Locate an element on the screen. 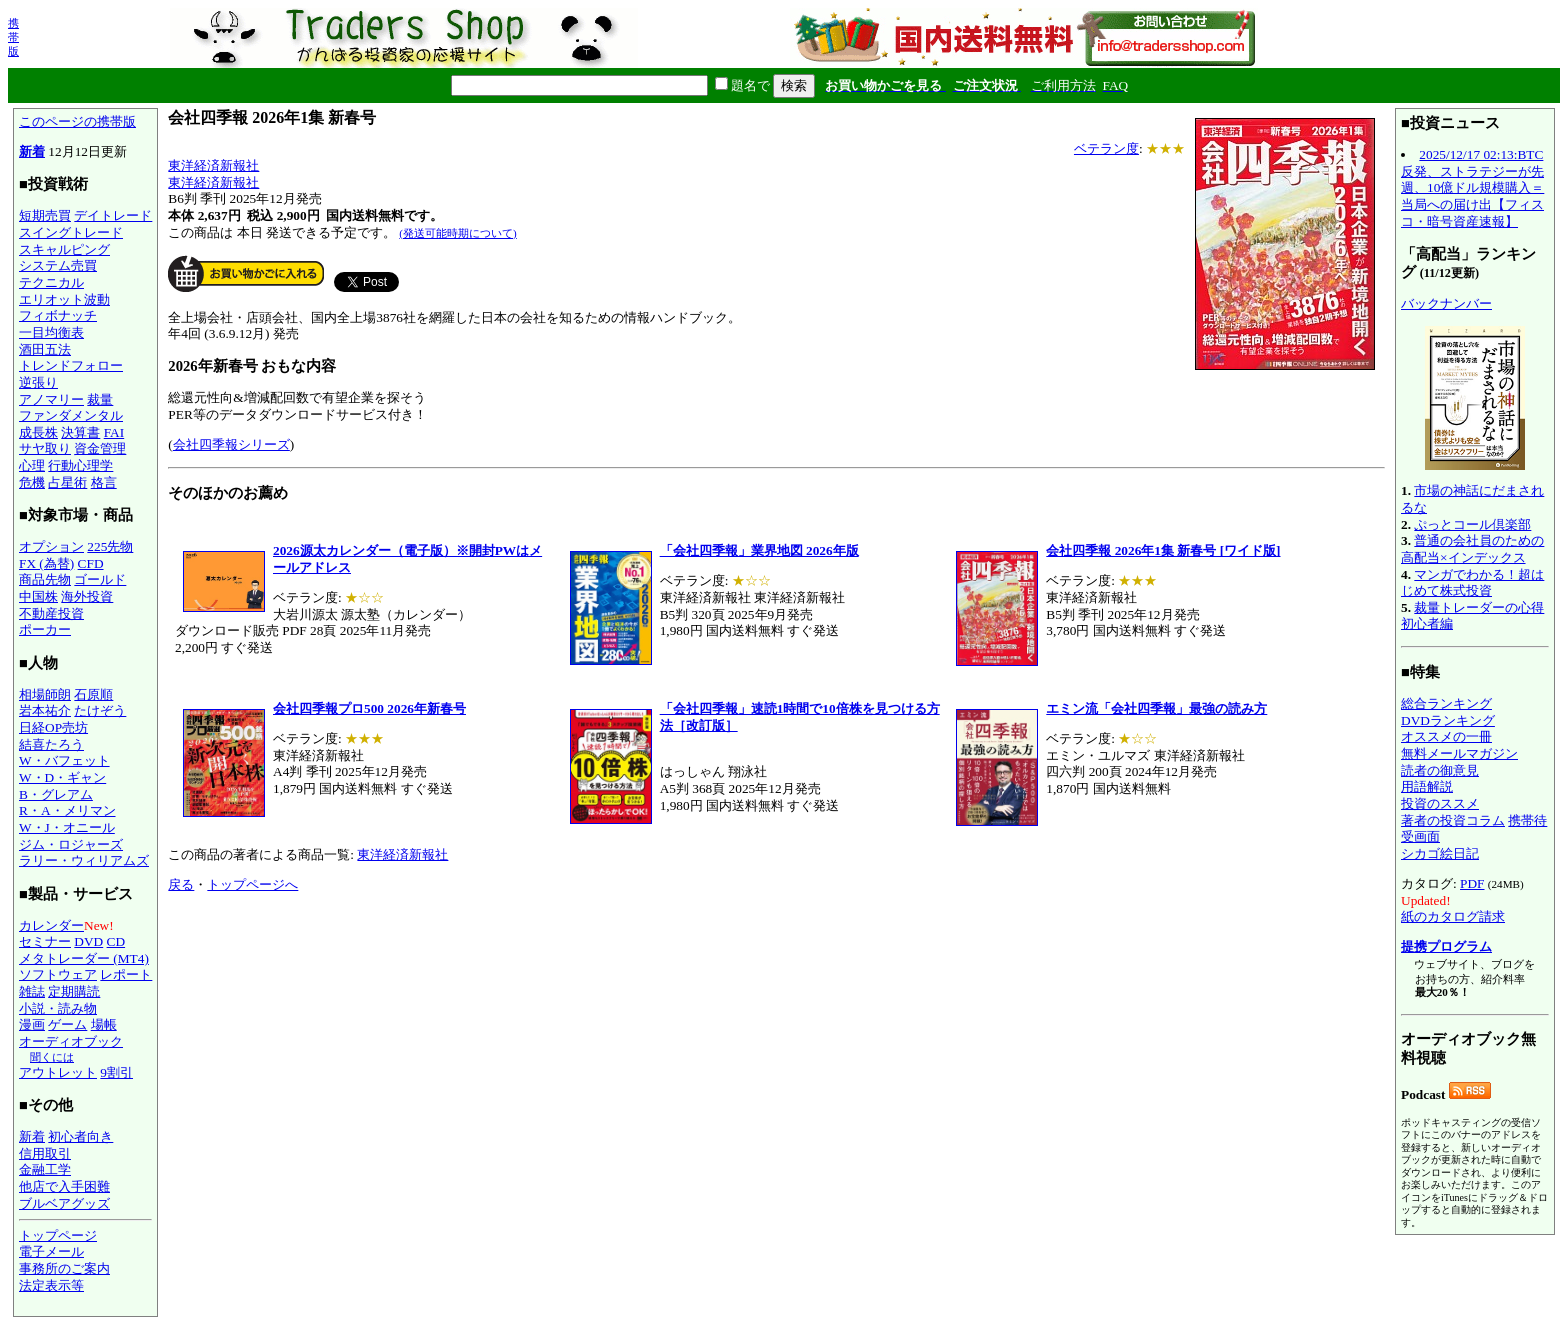  海外投資 is located at coordinates (87, 596).